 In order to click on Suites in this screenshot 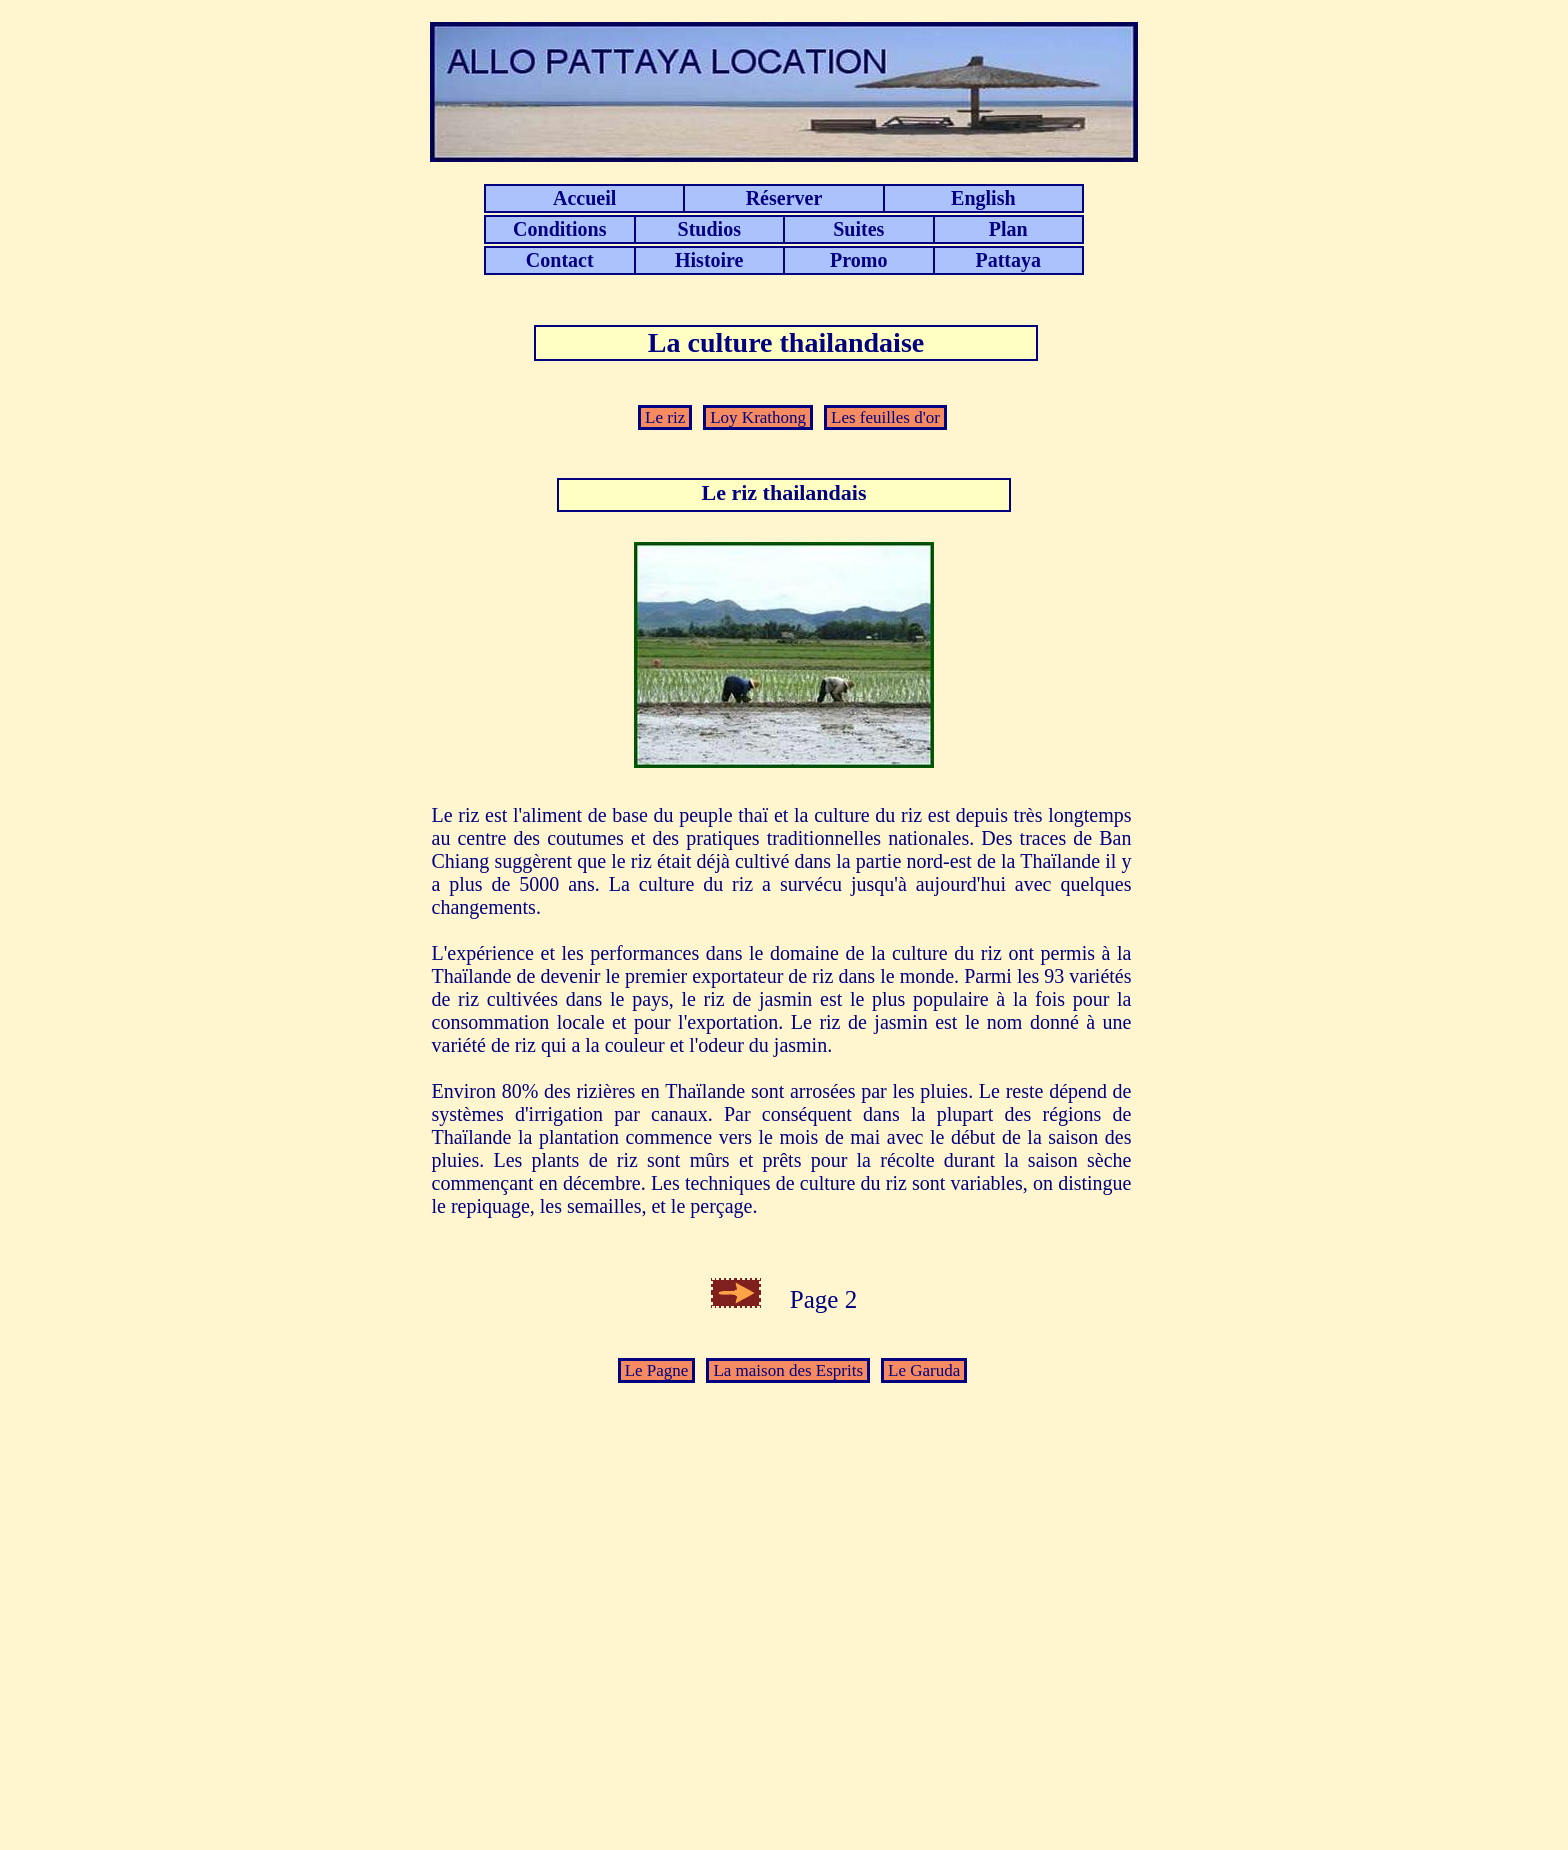, I will do `click(858, 229)`.